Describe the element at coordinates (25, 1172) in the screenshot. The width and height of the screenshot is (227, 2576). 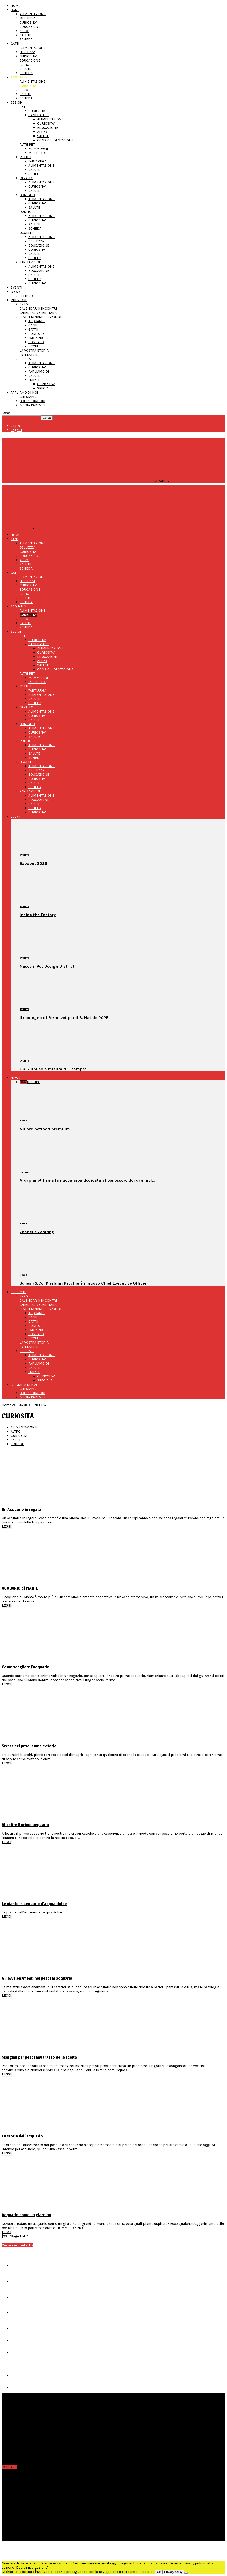
I see `featured` at that location.